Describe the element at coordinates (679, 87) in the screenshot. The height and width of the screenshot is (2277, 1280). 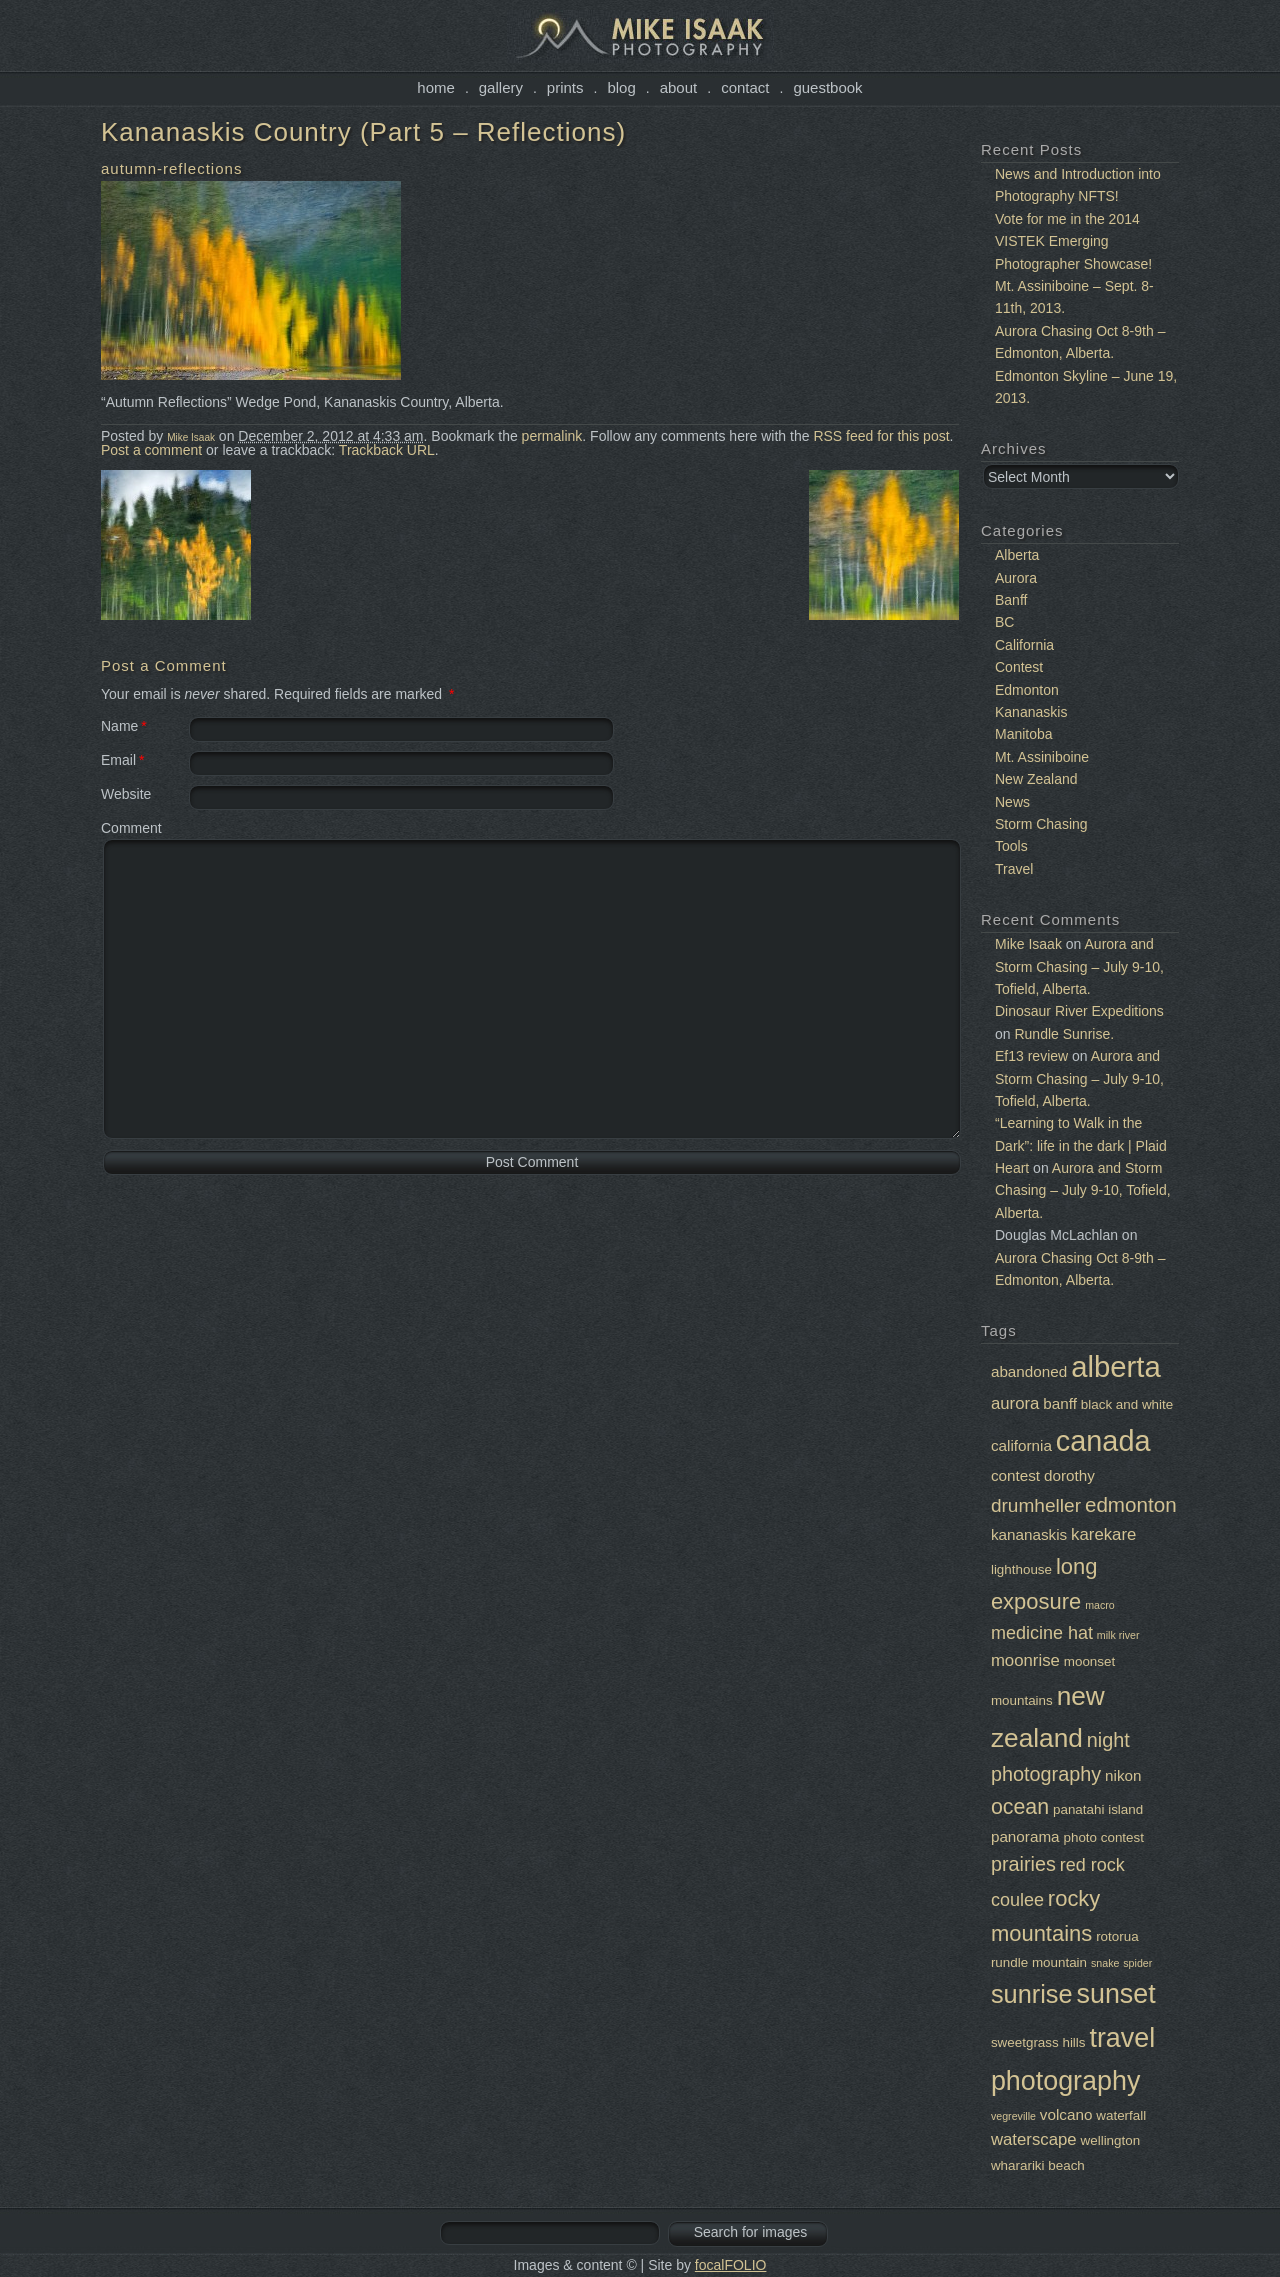
I see `About` at that location.